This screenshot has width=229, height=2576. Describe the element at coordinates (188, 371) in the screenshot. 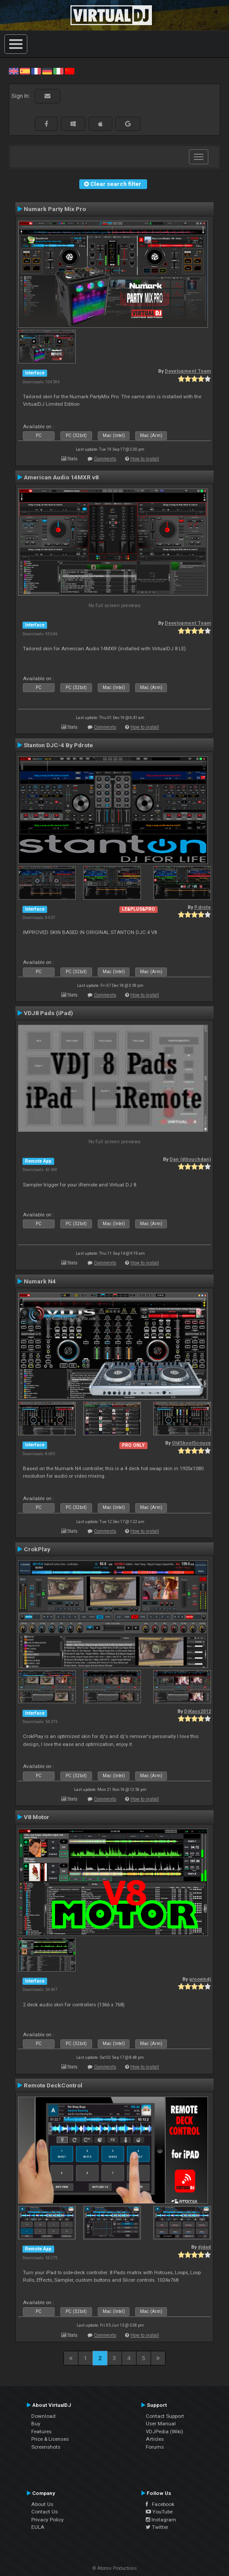

I see `Development Team` at that location.